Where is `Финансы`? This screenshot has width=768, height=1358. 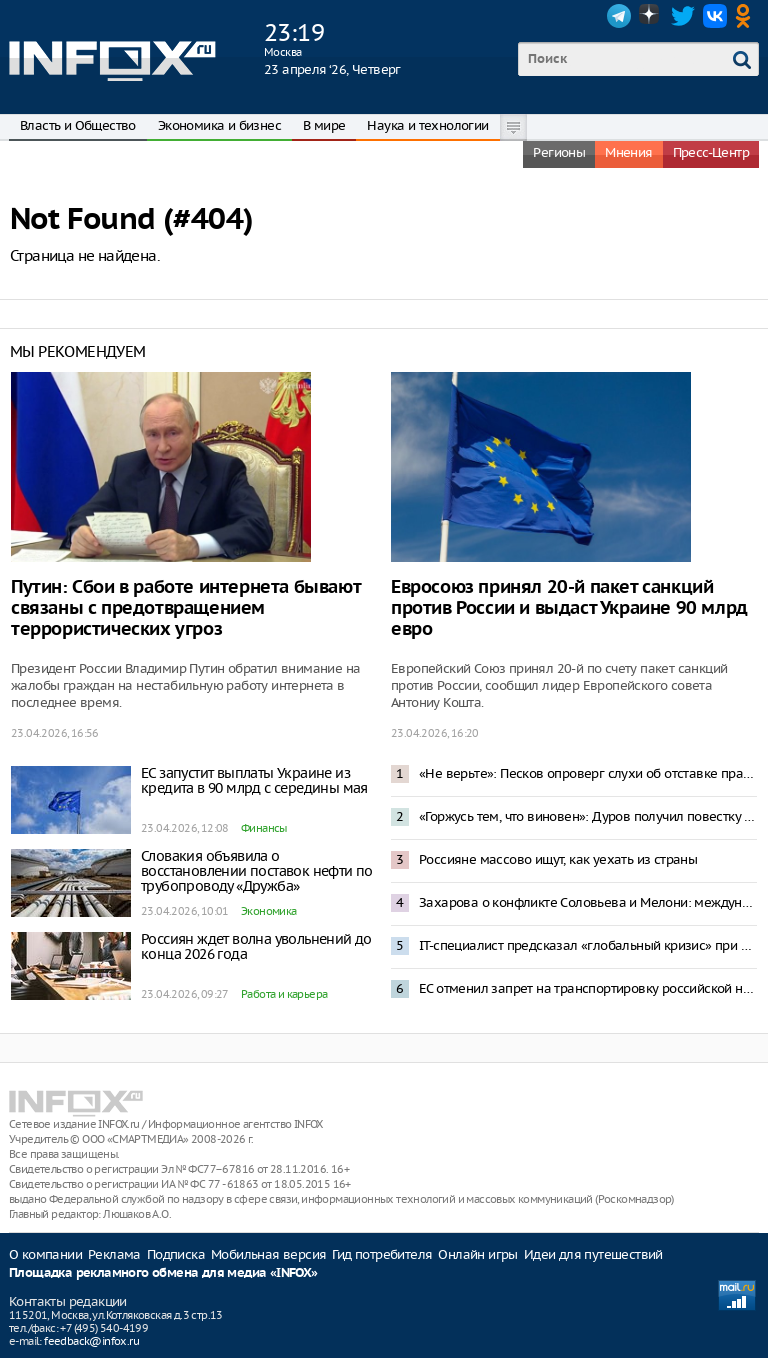
Финансы is located at coordinates (264, 828).